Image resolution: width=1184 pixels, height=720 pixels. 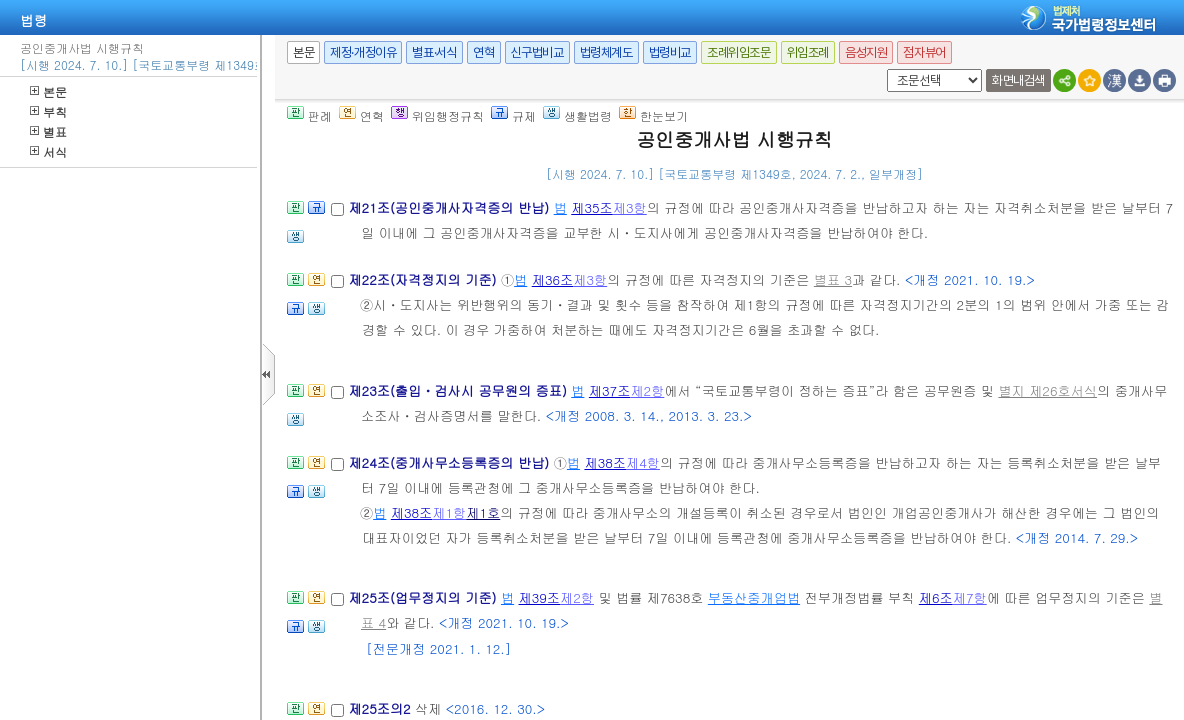 I want to click on 위임조례, so click(x=808, y=52).